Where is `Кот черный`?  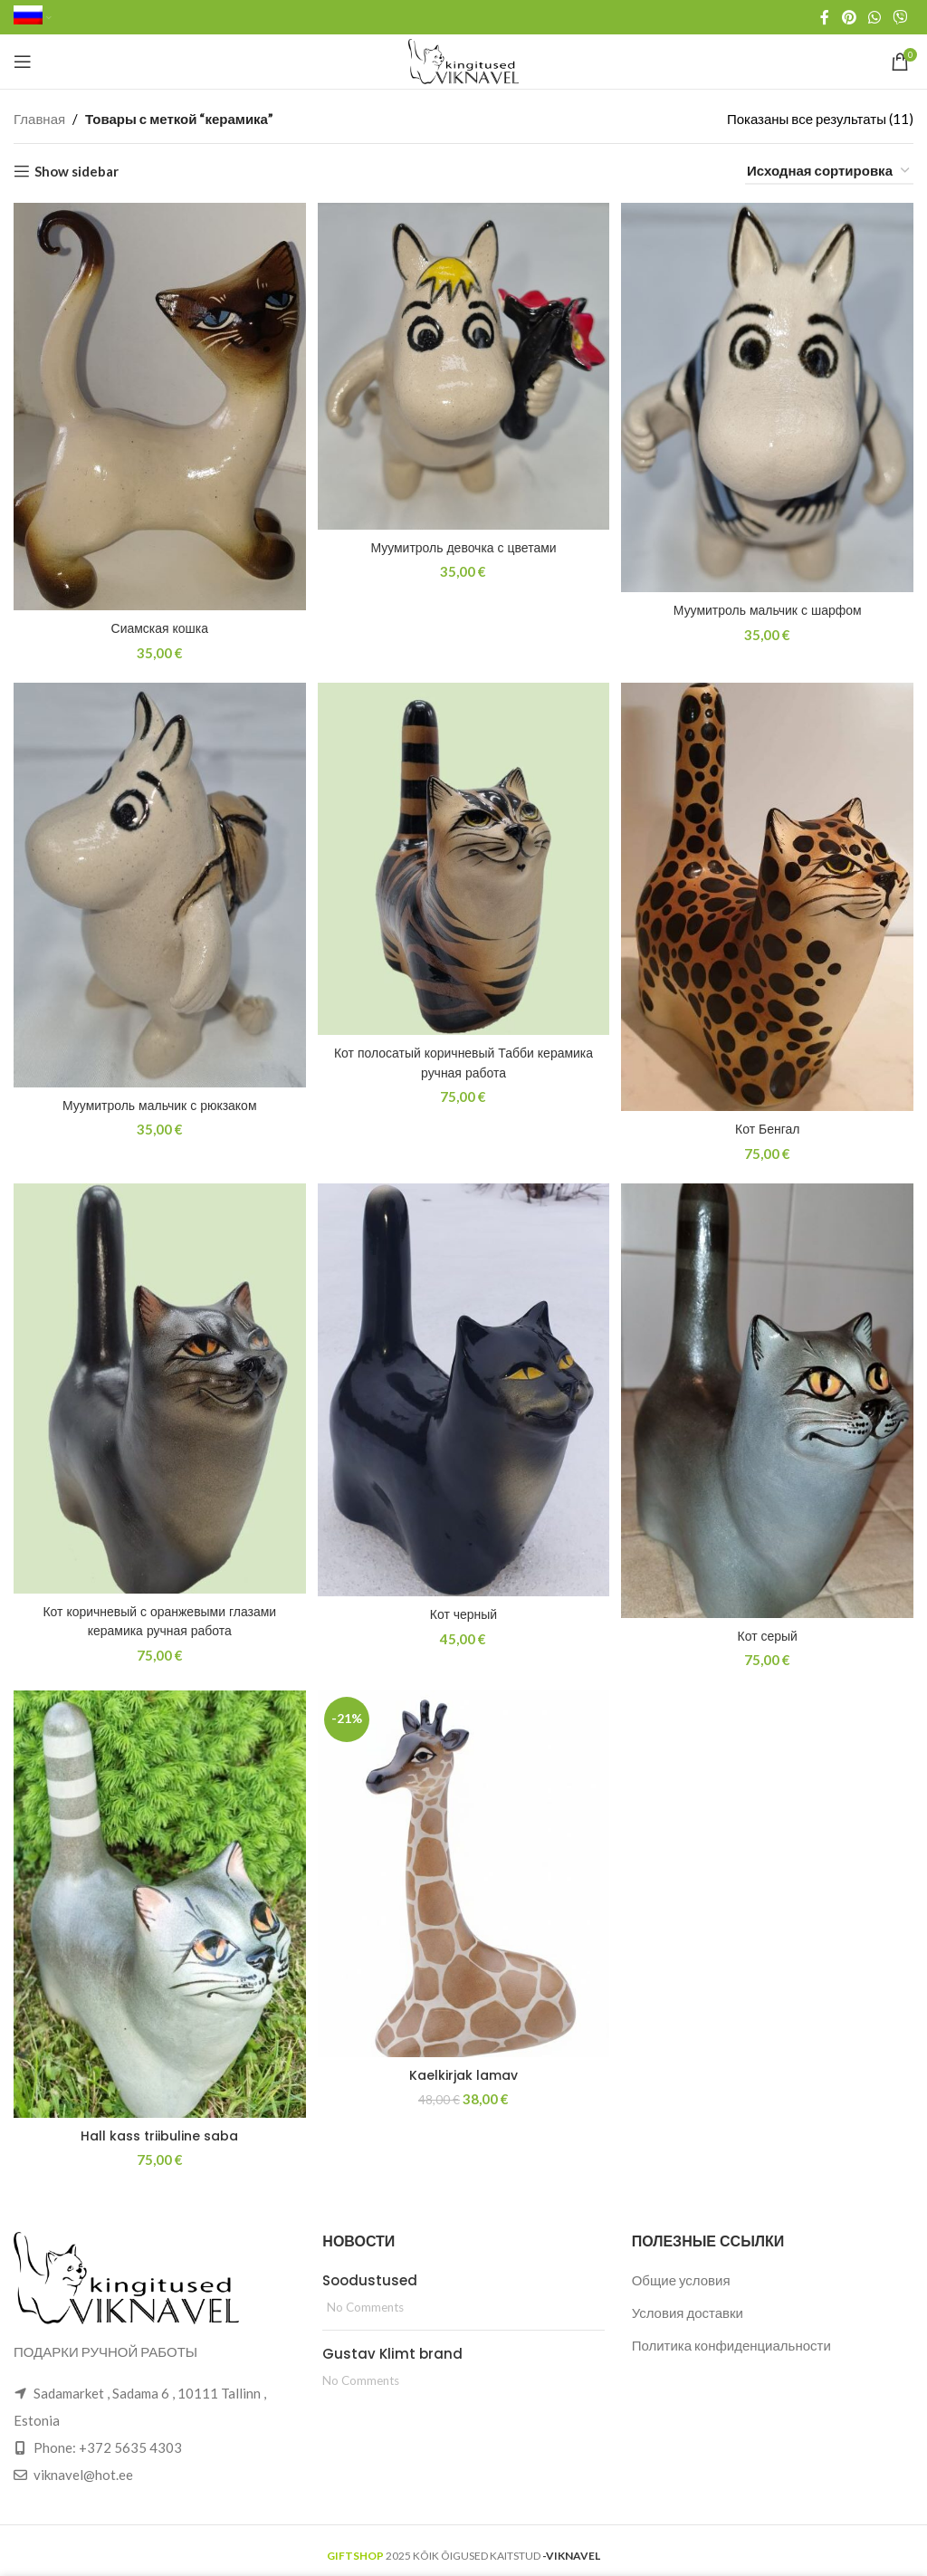
Кот черный is located at coordinates (463, 1607).